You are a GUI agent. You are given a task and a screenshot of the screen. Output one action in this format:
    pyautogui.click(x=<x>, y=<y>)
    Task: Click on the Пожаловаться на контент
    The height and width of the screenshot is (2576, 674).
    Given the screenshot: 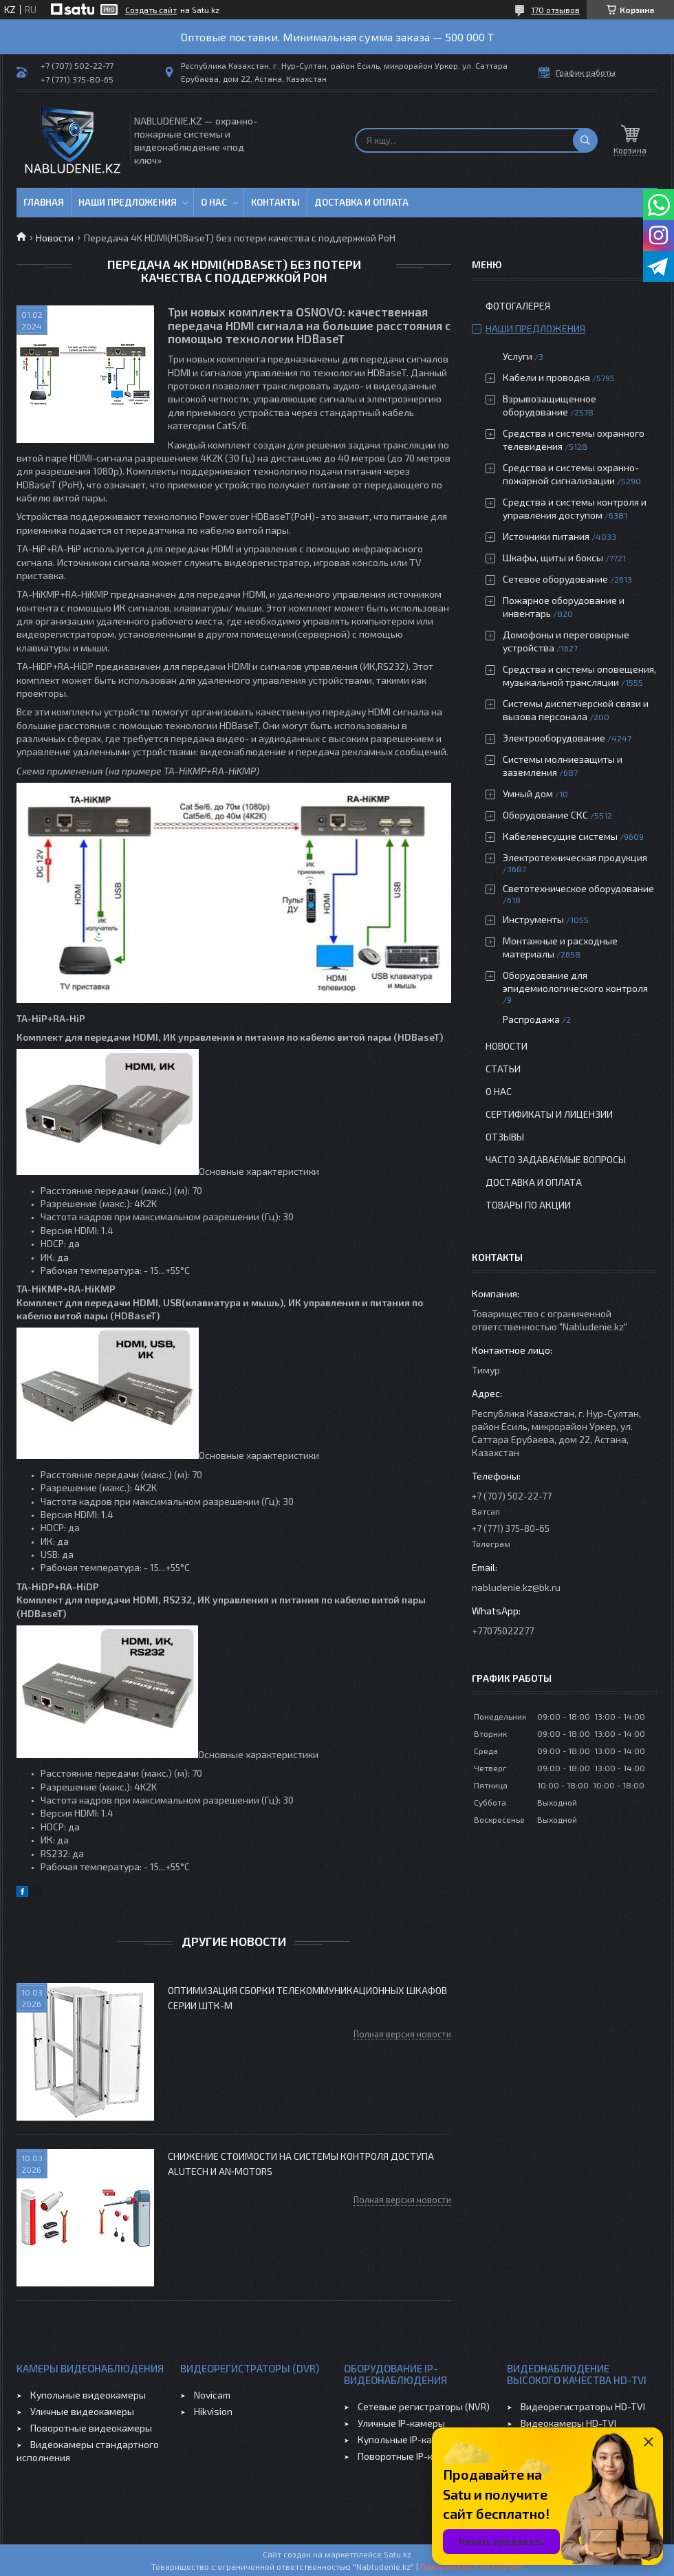 What is the action you would take?
    pyautogui.click(x=471, y=2566)
    